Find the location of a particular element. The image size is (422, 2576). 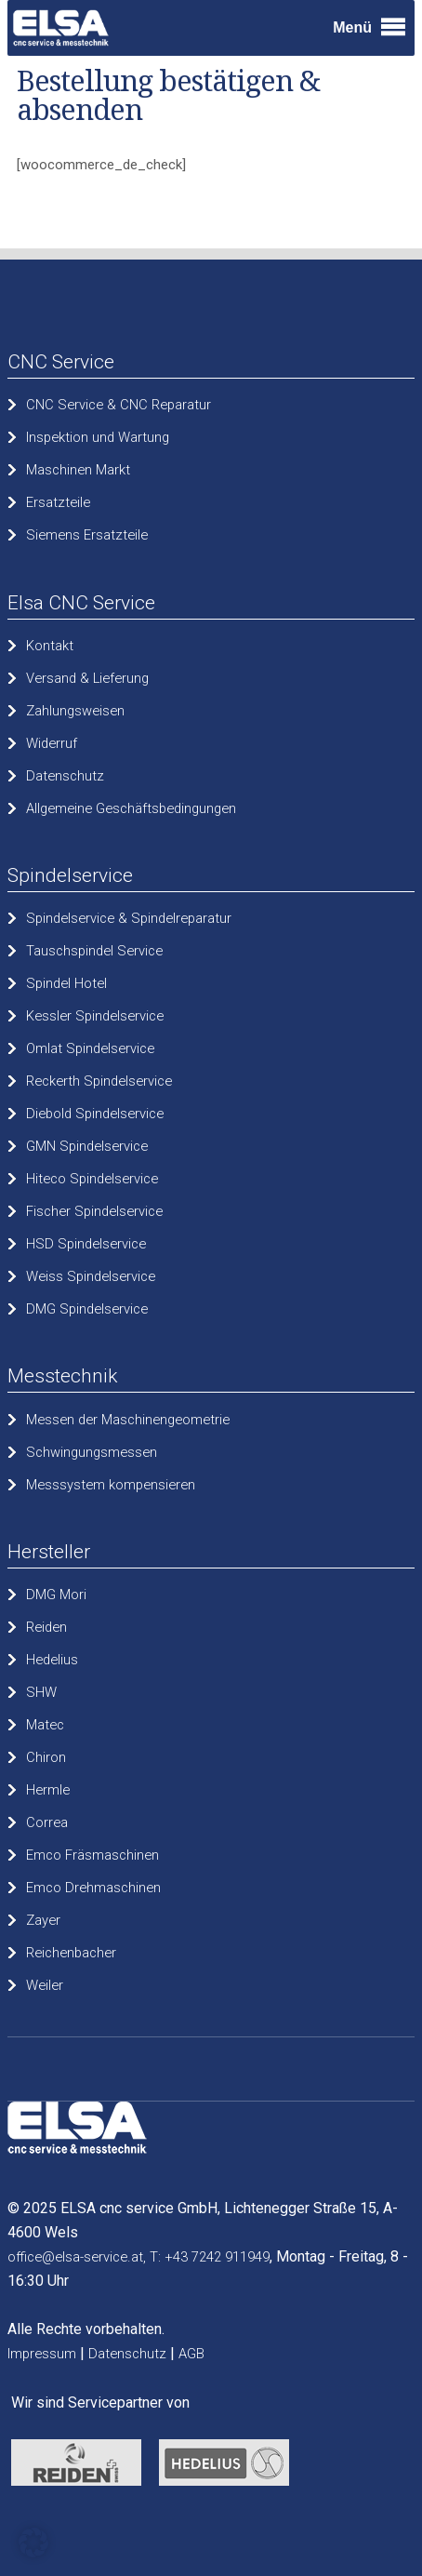

Maschinen Markt is located at coordinates (78, 469).